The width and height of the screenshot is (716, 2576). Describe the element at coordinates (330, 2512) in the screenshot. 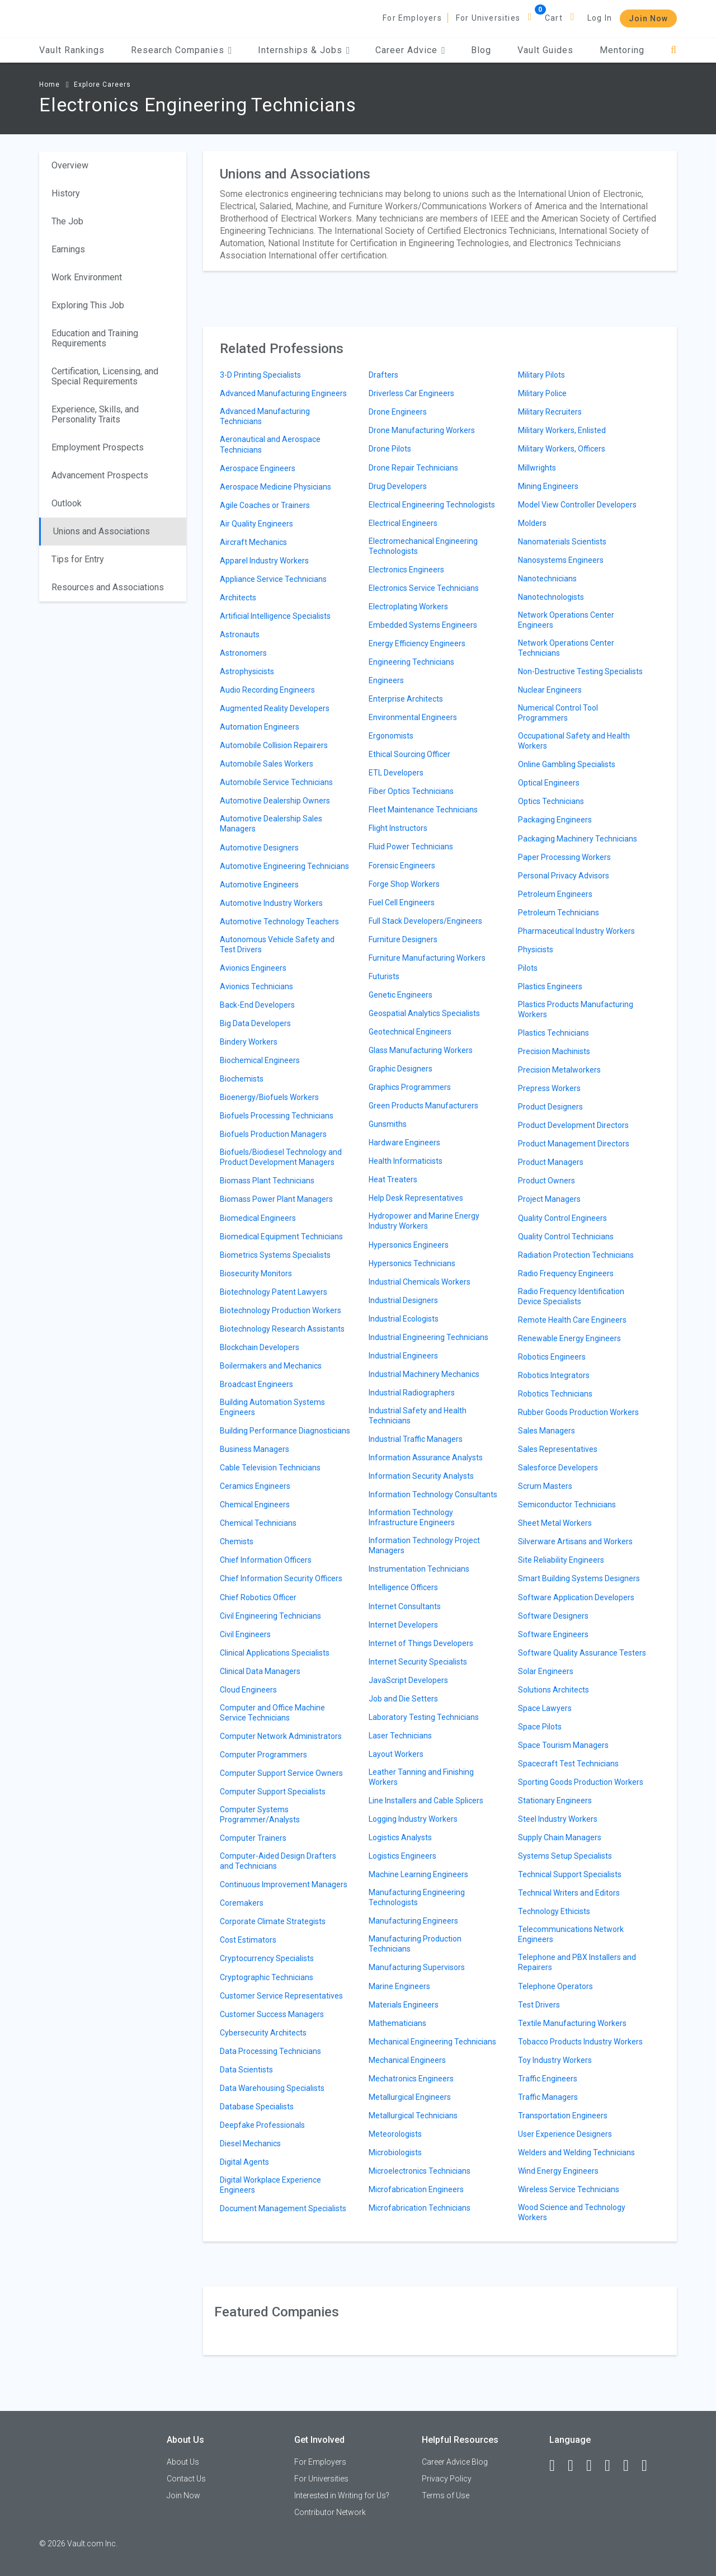

I see `Contributor Network` at that location.